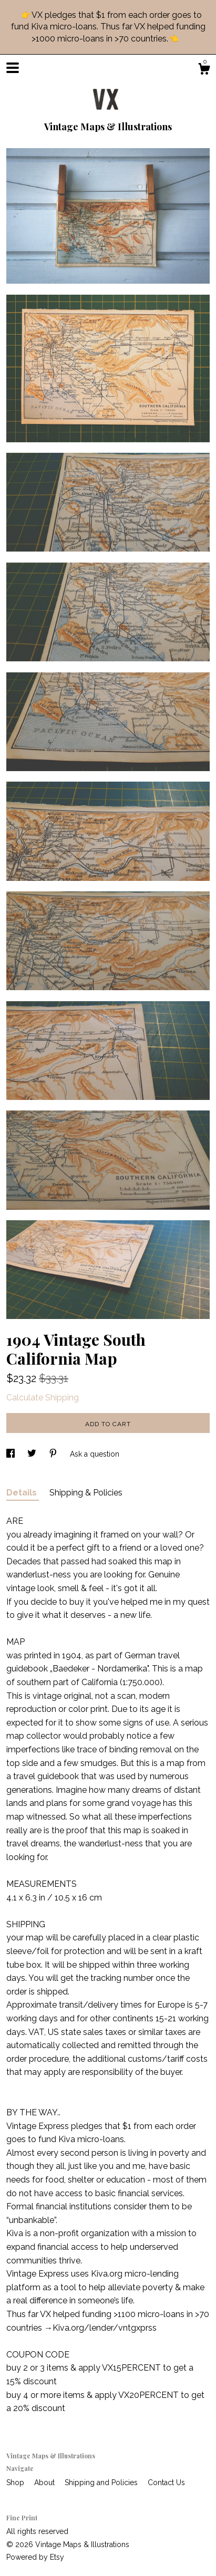  I want to click on Shipping and Policies, so click(102, 2482).